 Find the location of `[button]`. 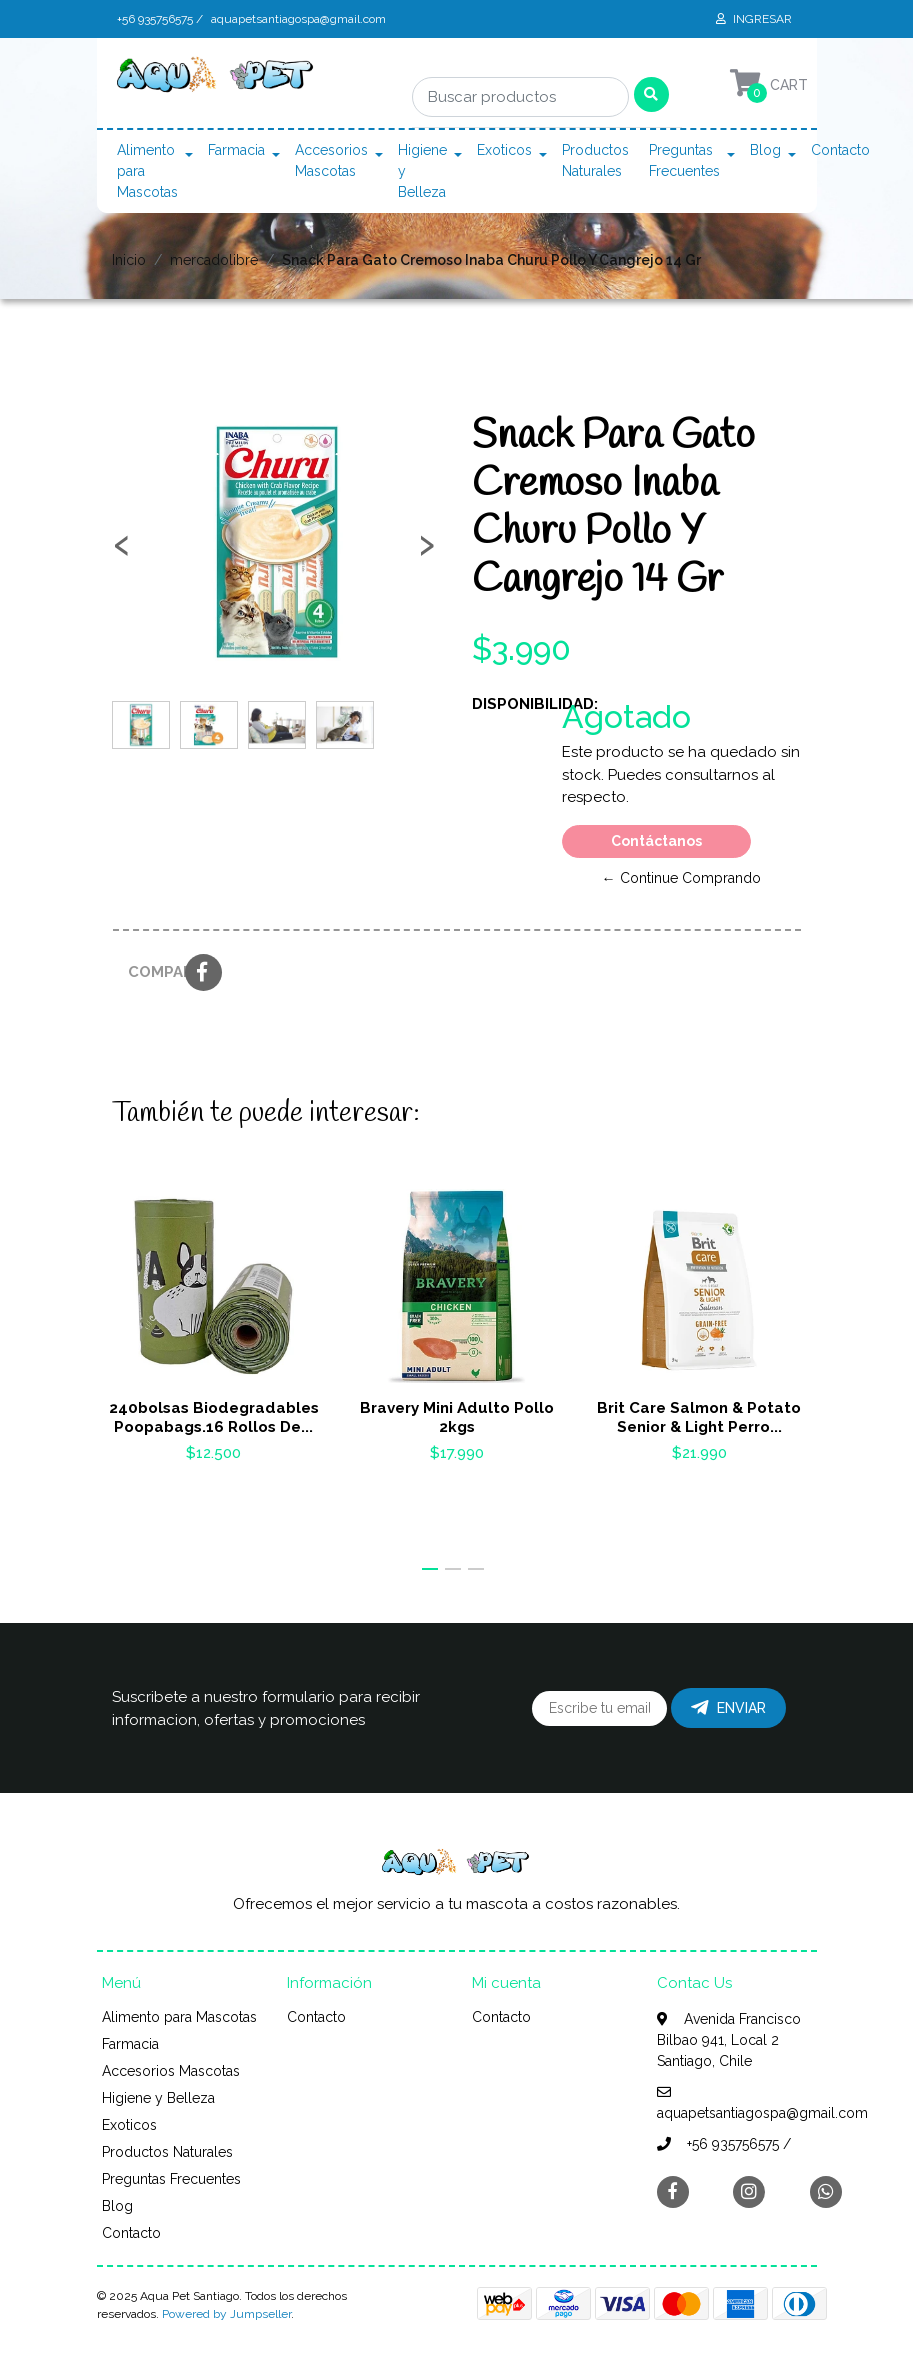

[button] is located at coordinates (430, 1569).